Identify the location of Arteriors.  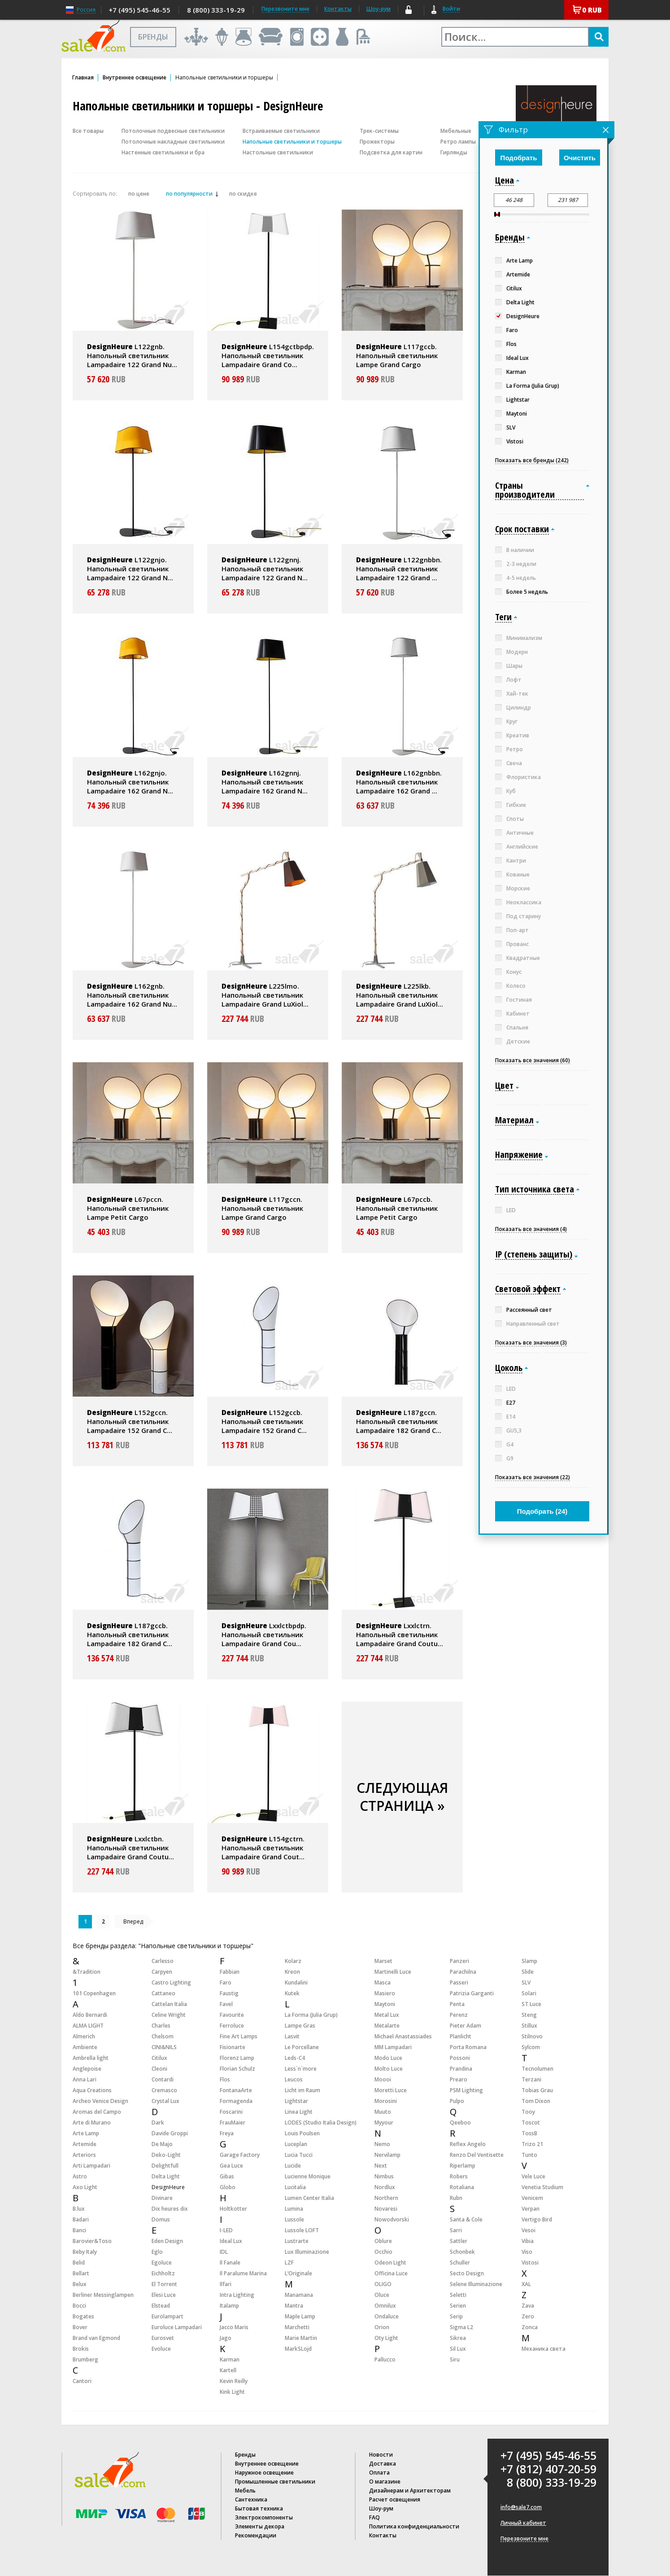
(84, 2155).